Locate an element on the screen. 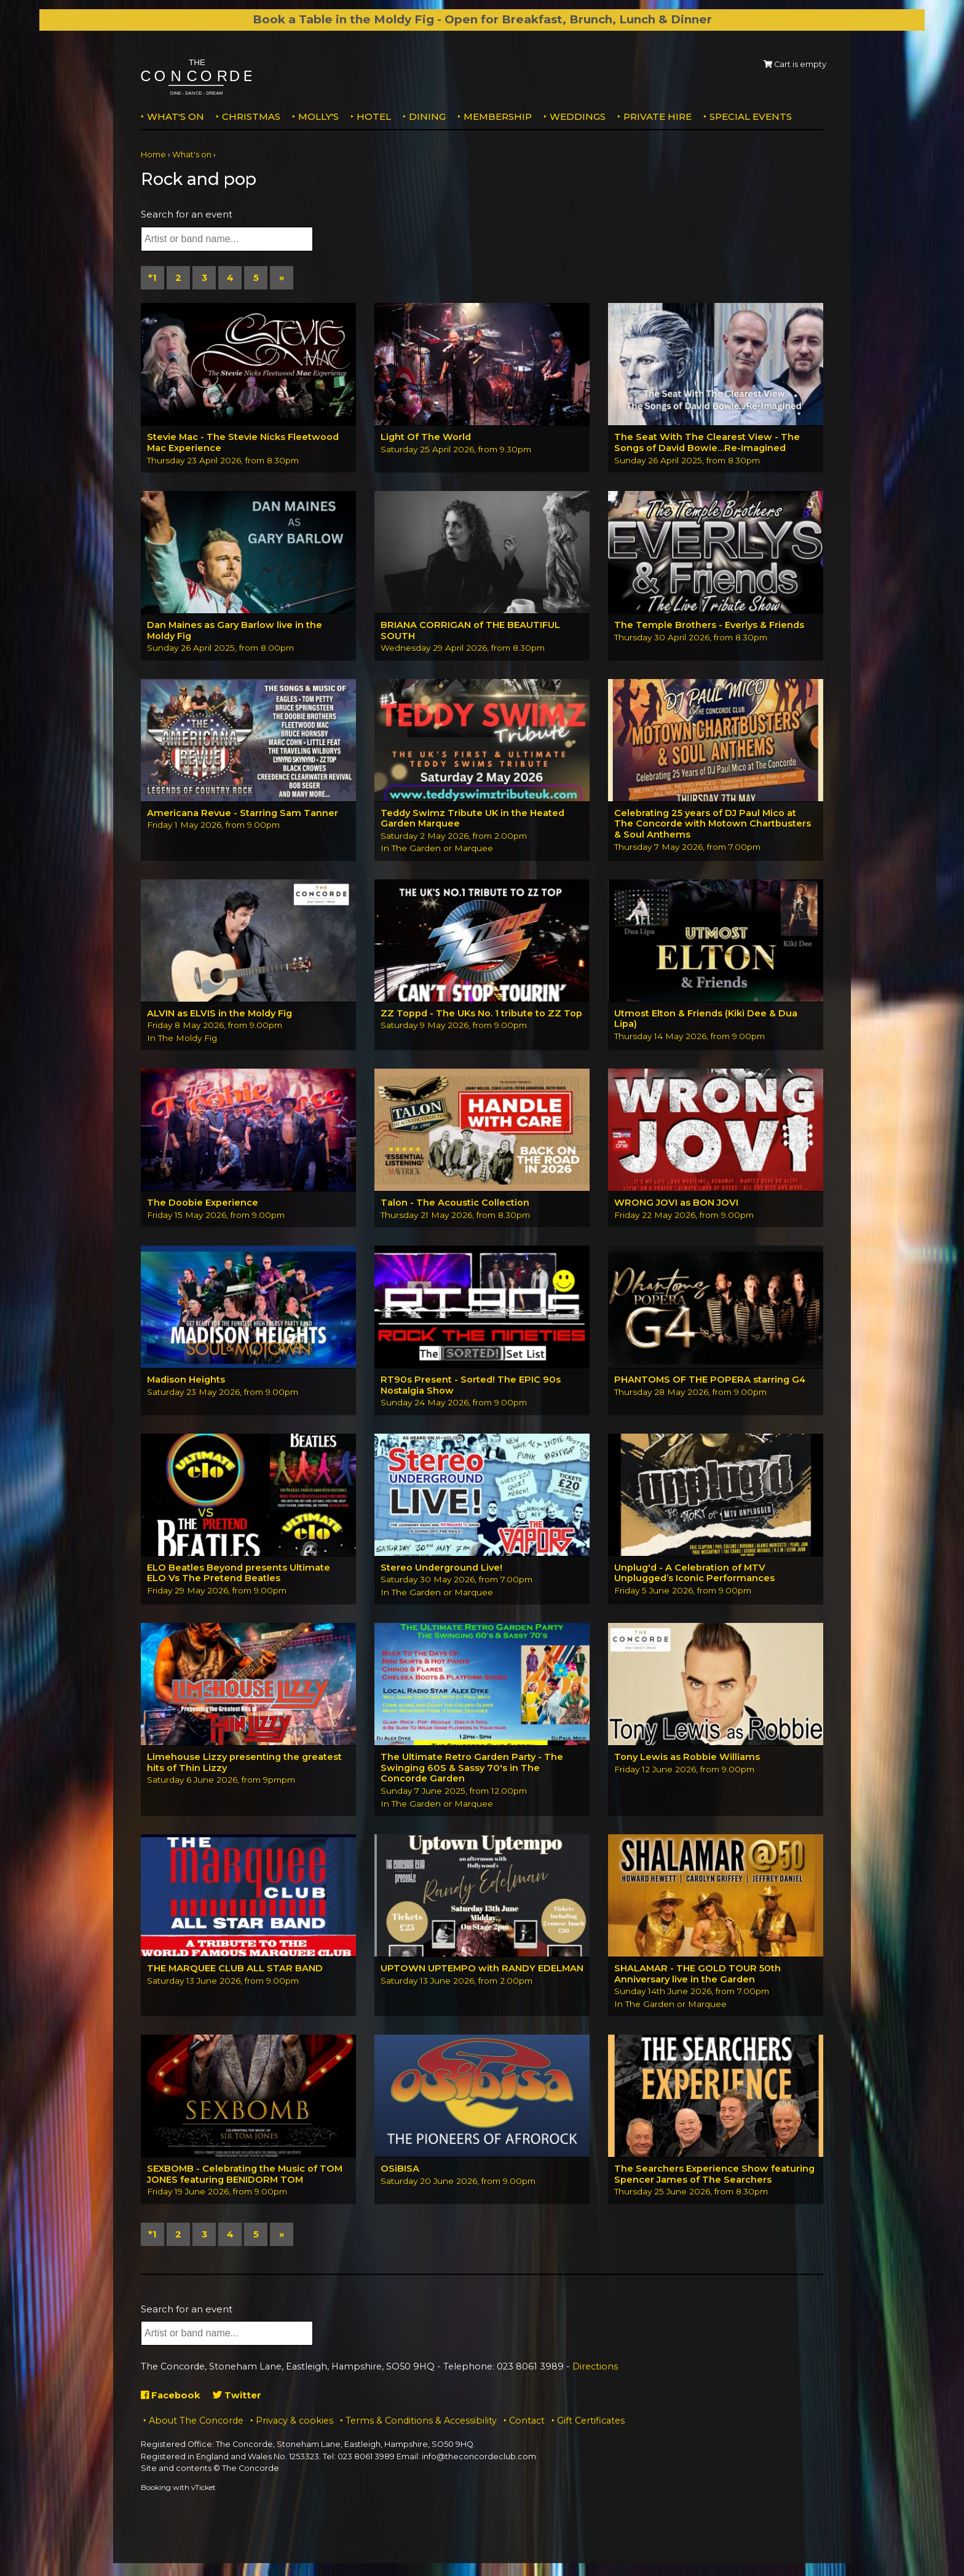 The height and width of the screenshot is (2576, 964). Contact is located at coordinates (527, 2424).